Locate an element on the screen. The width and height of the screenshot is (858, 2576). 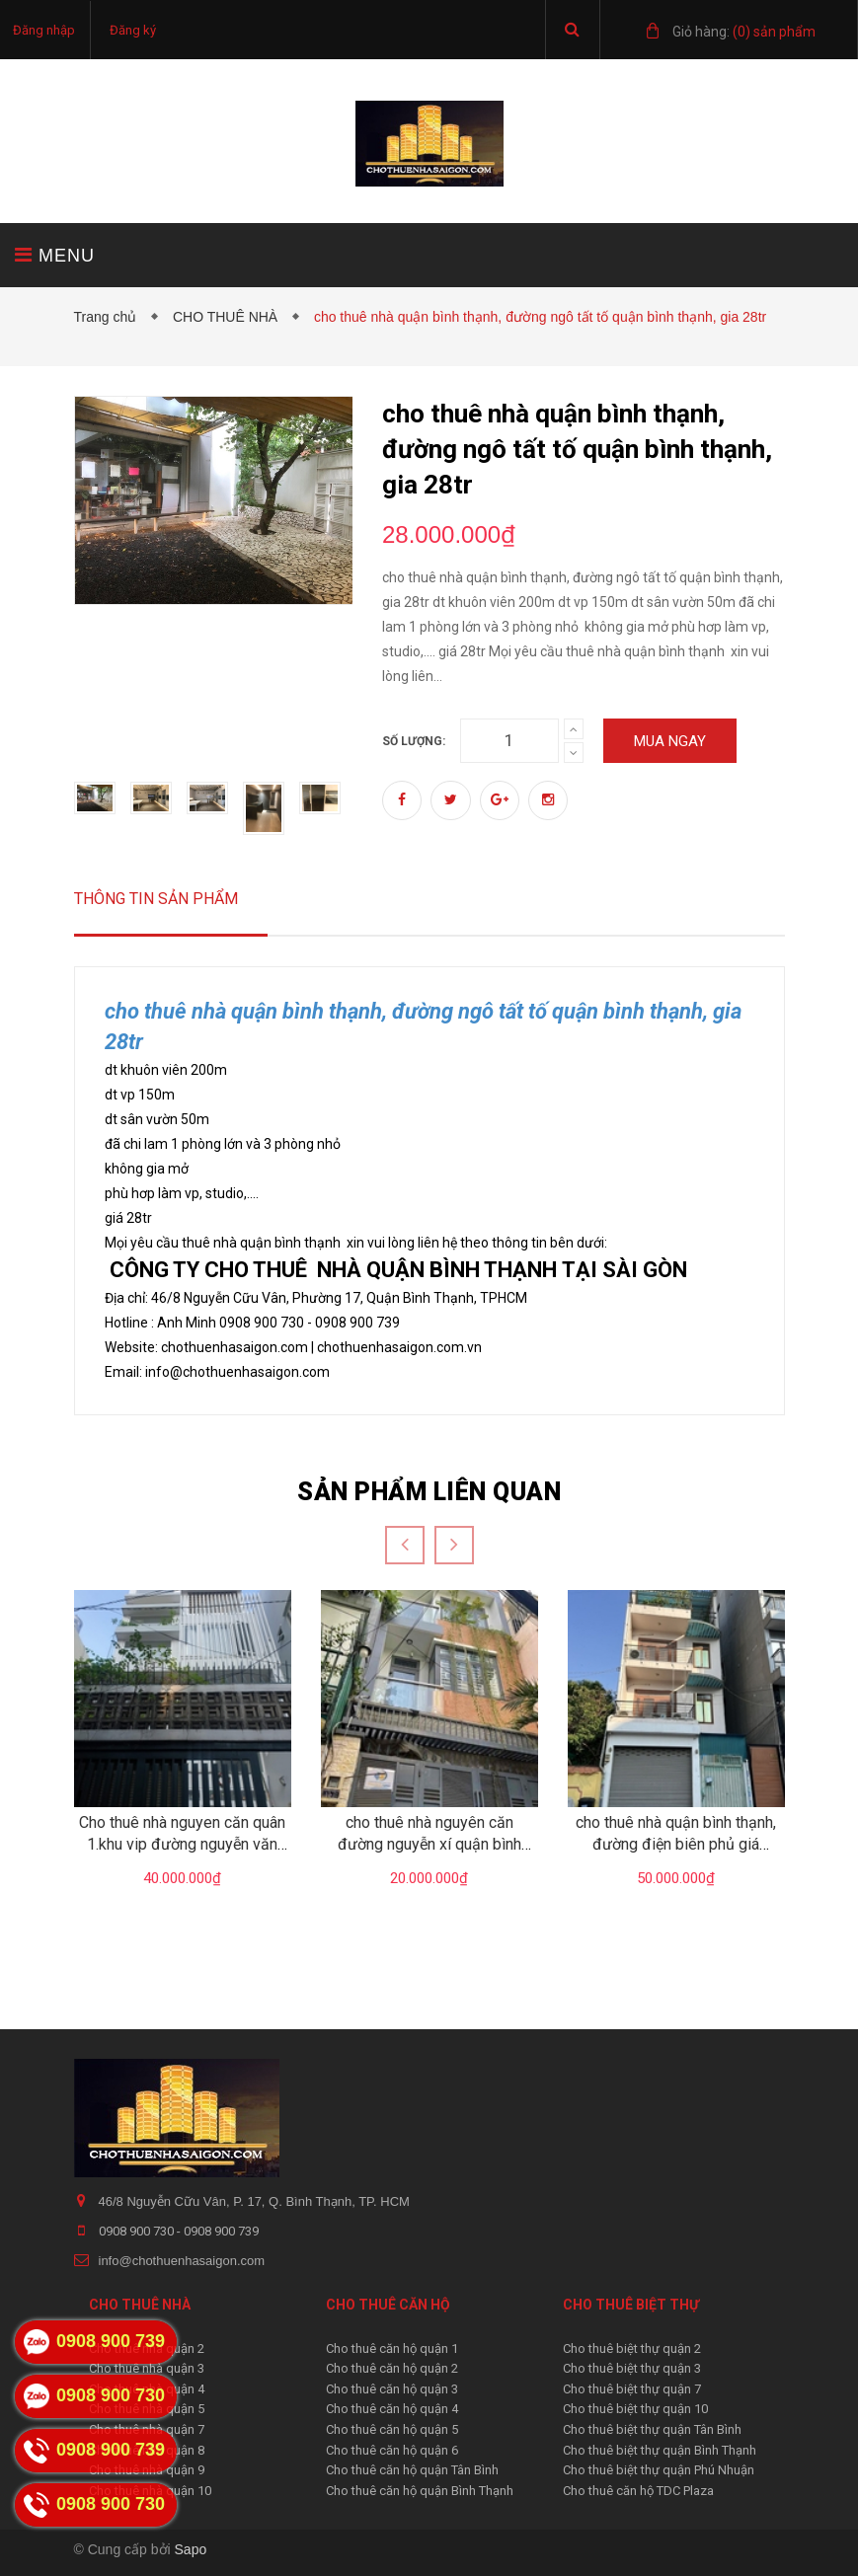
Cho thuê căn hộ quận 5 is located at coordinates (392, 2429).